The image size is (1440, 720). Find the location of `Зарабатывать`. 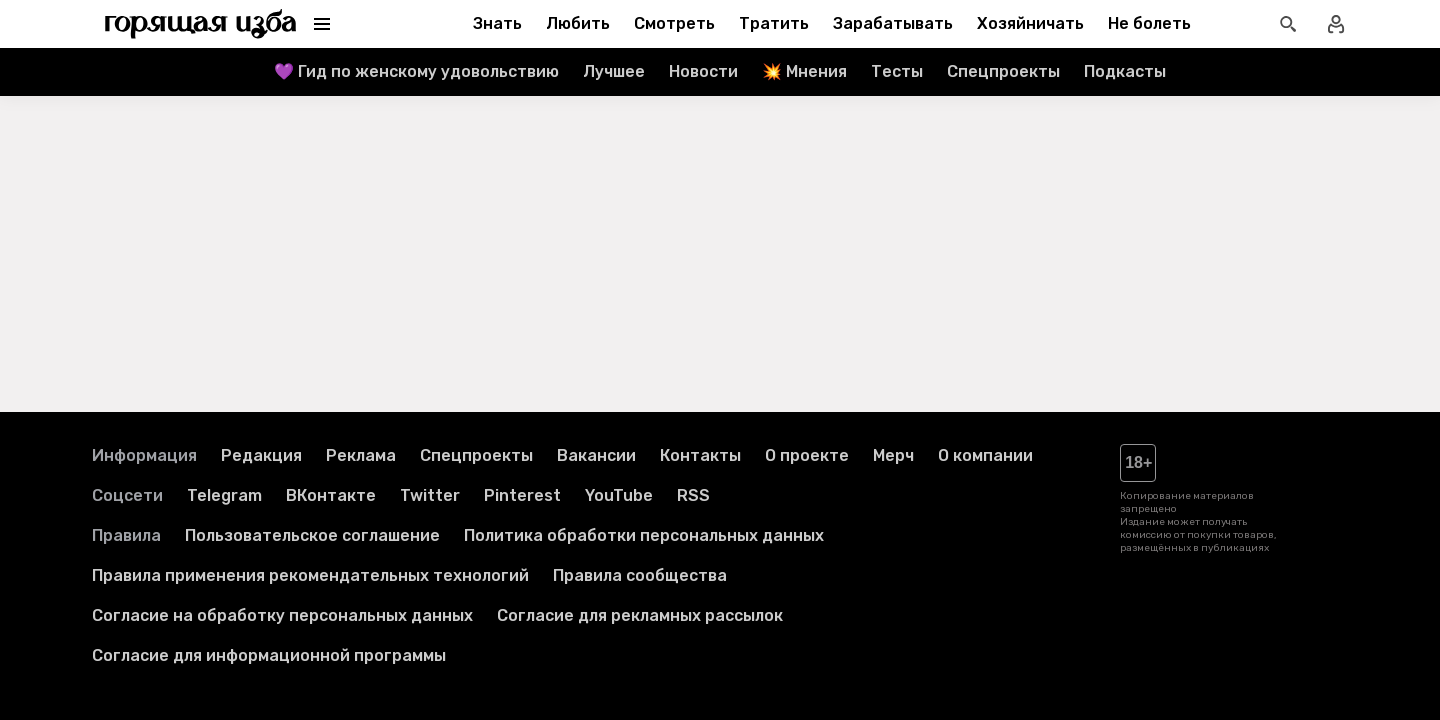

Зарабатывать is located at coordinates (893, 23).